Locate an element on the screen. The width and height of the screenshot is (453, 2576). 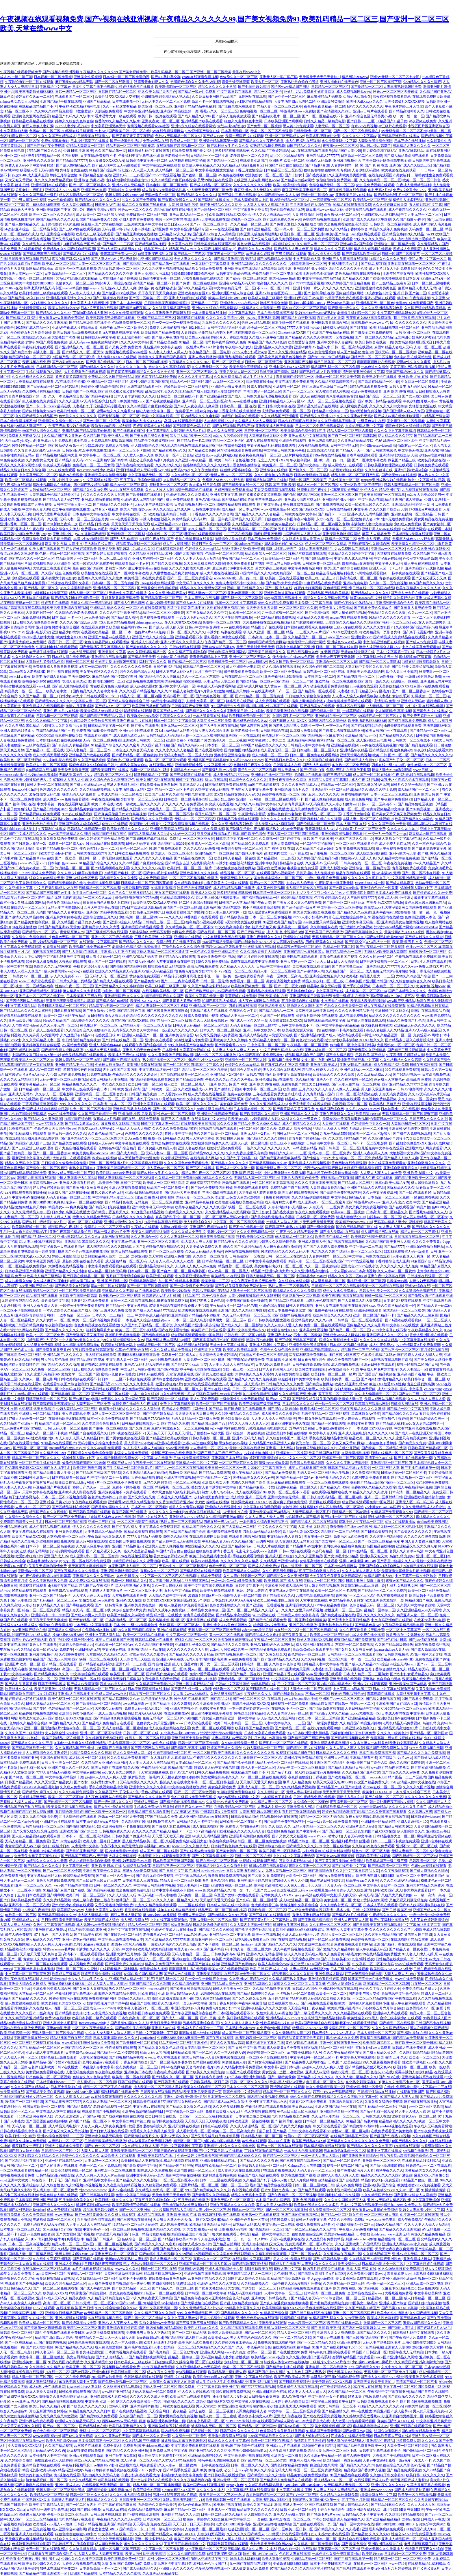
少妇又紧又色又爽又刺激视频网站 is located at coordinates (336, 1576).